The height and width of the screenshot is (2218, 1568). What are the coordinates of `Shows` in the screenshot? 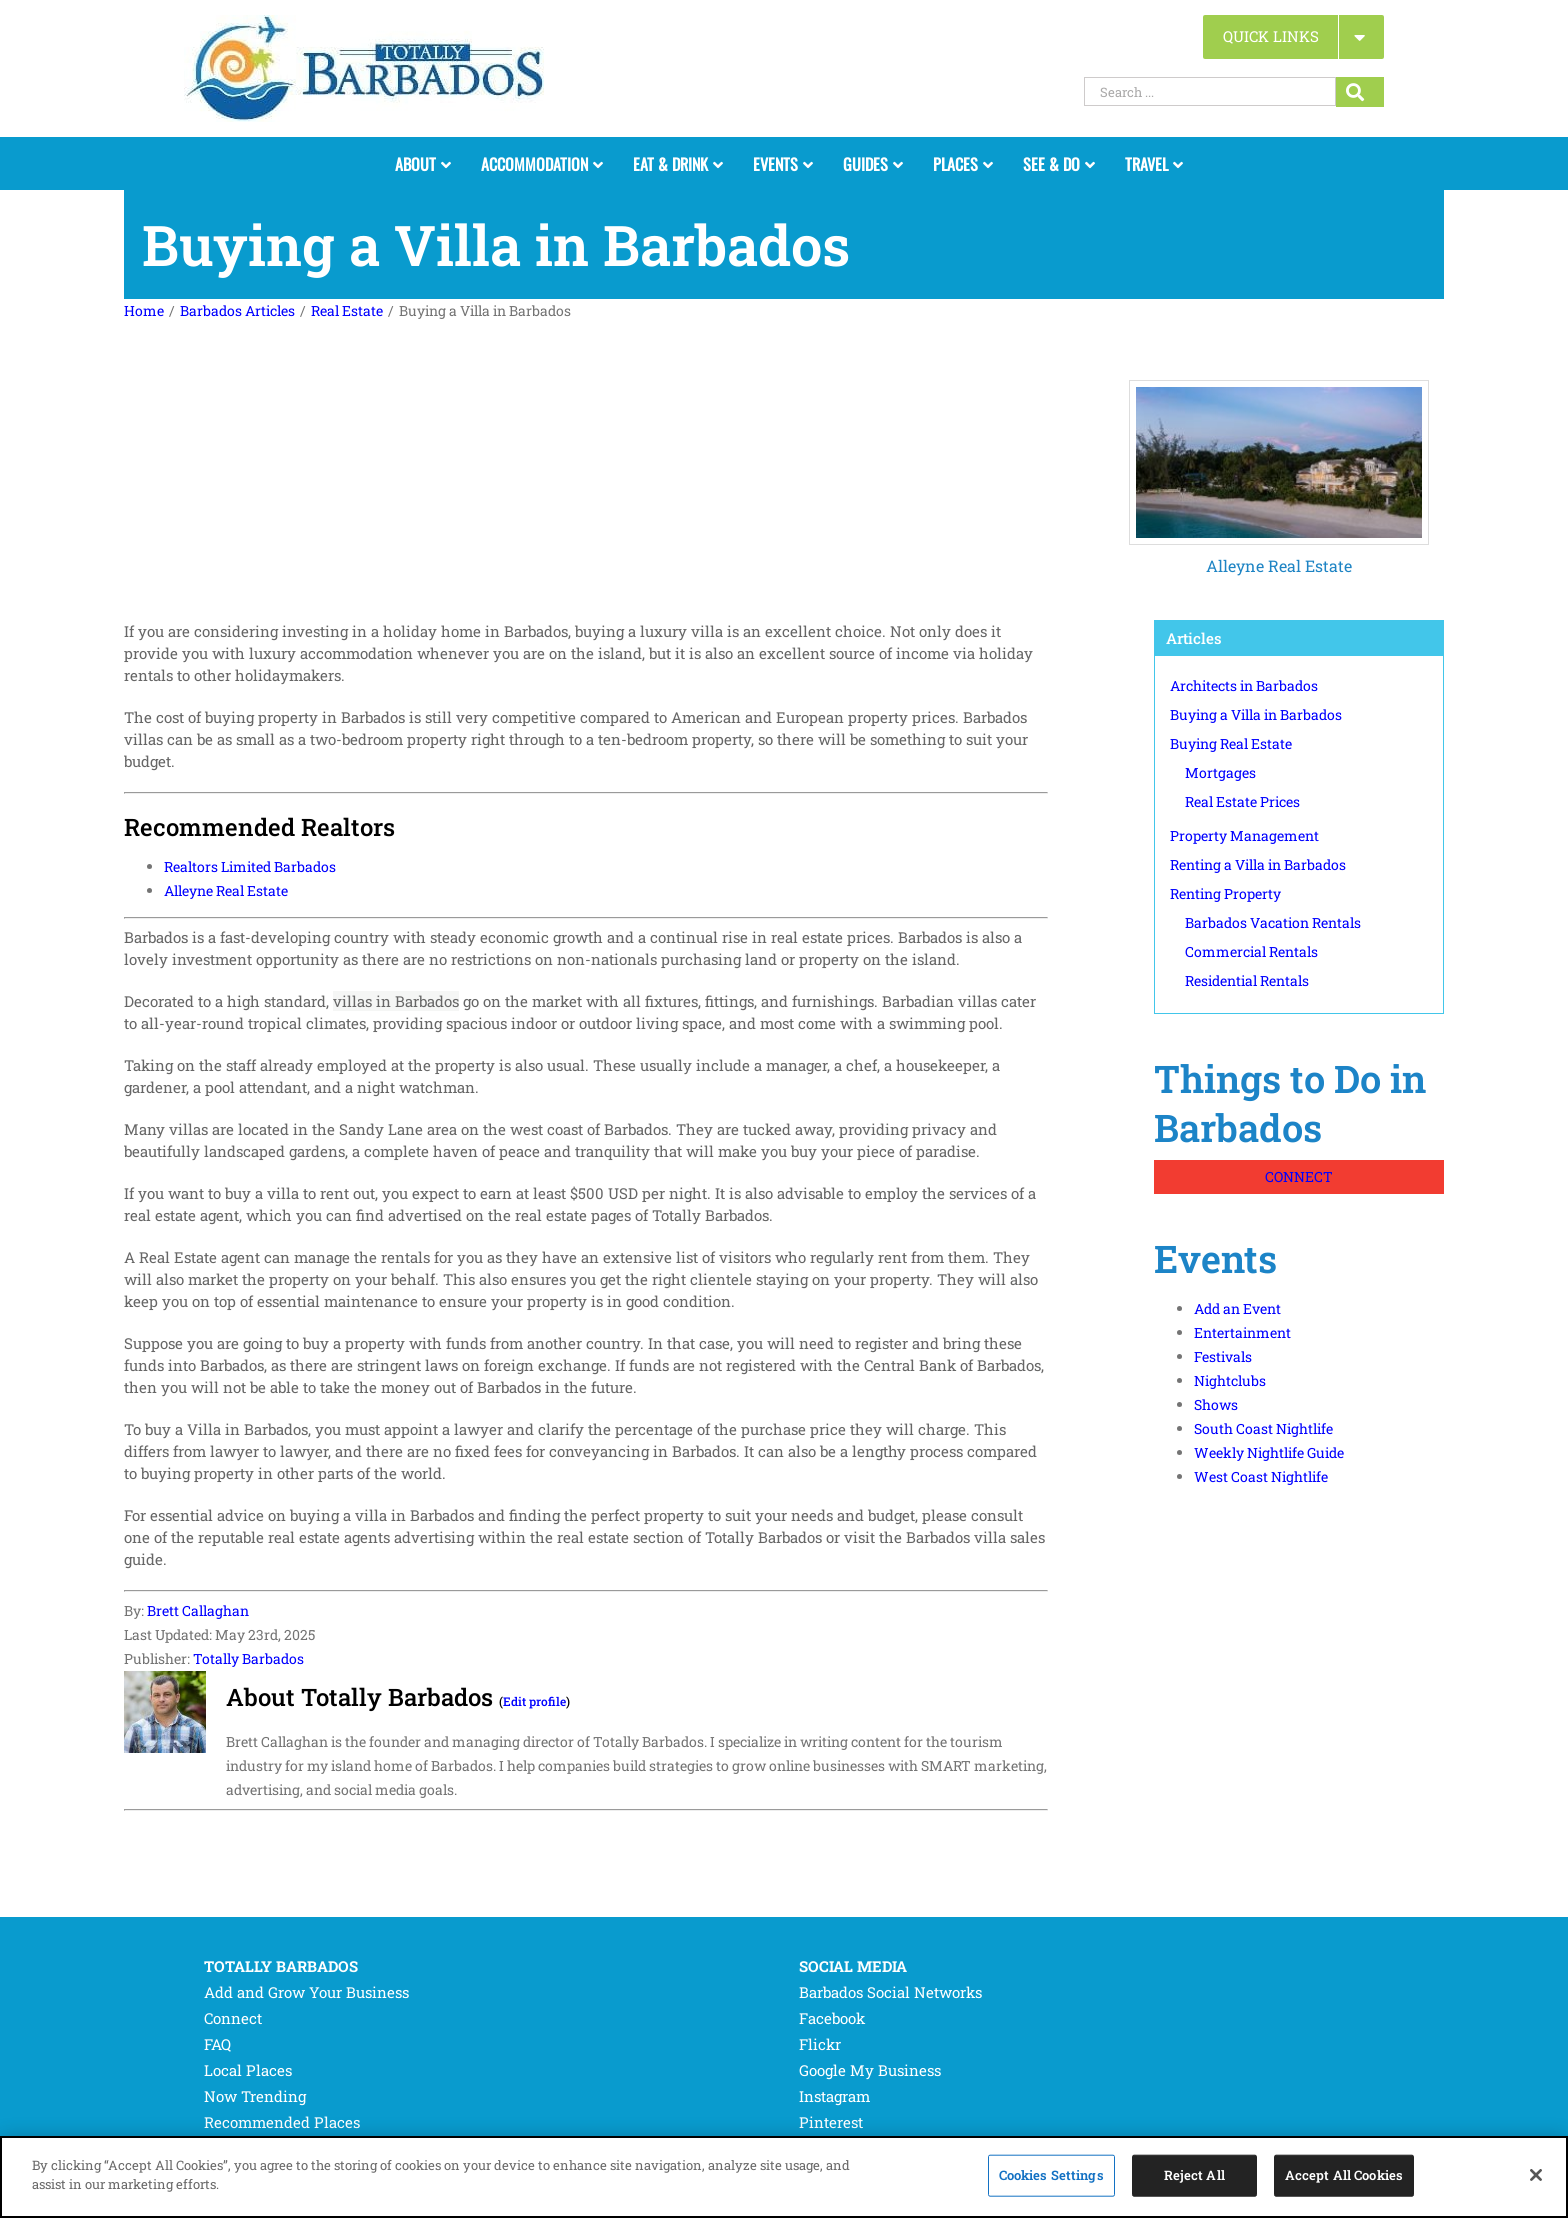 It's located at (1216, 1404).